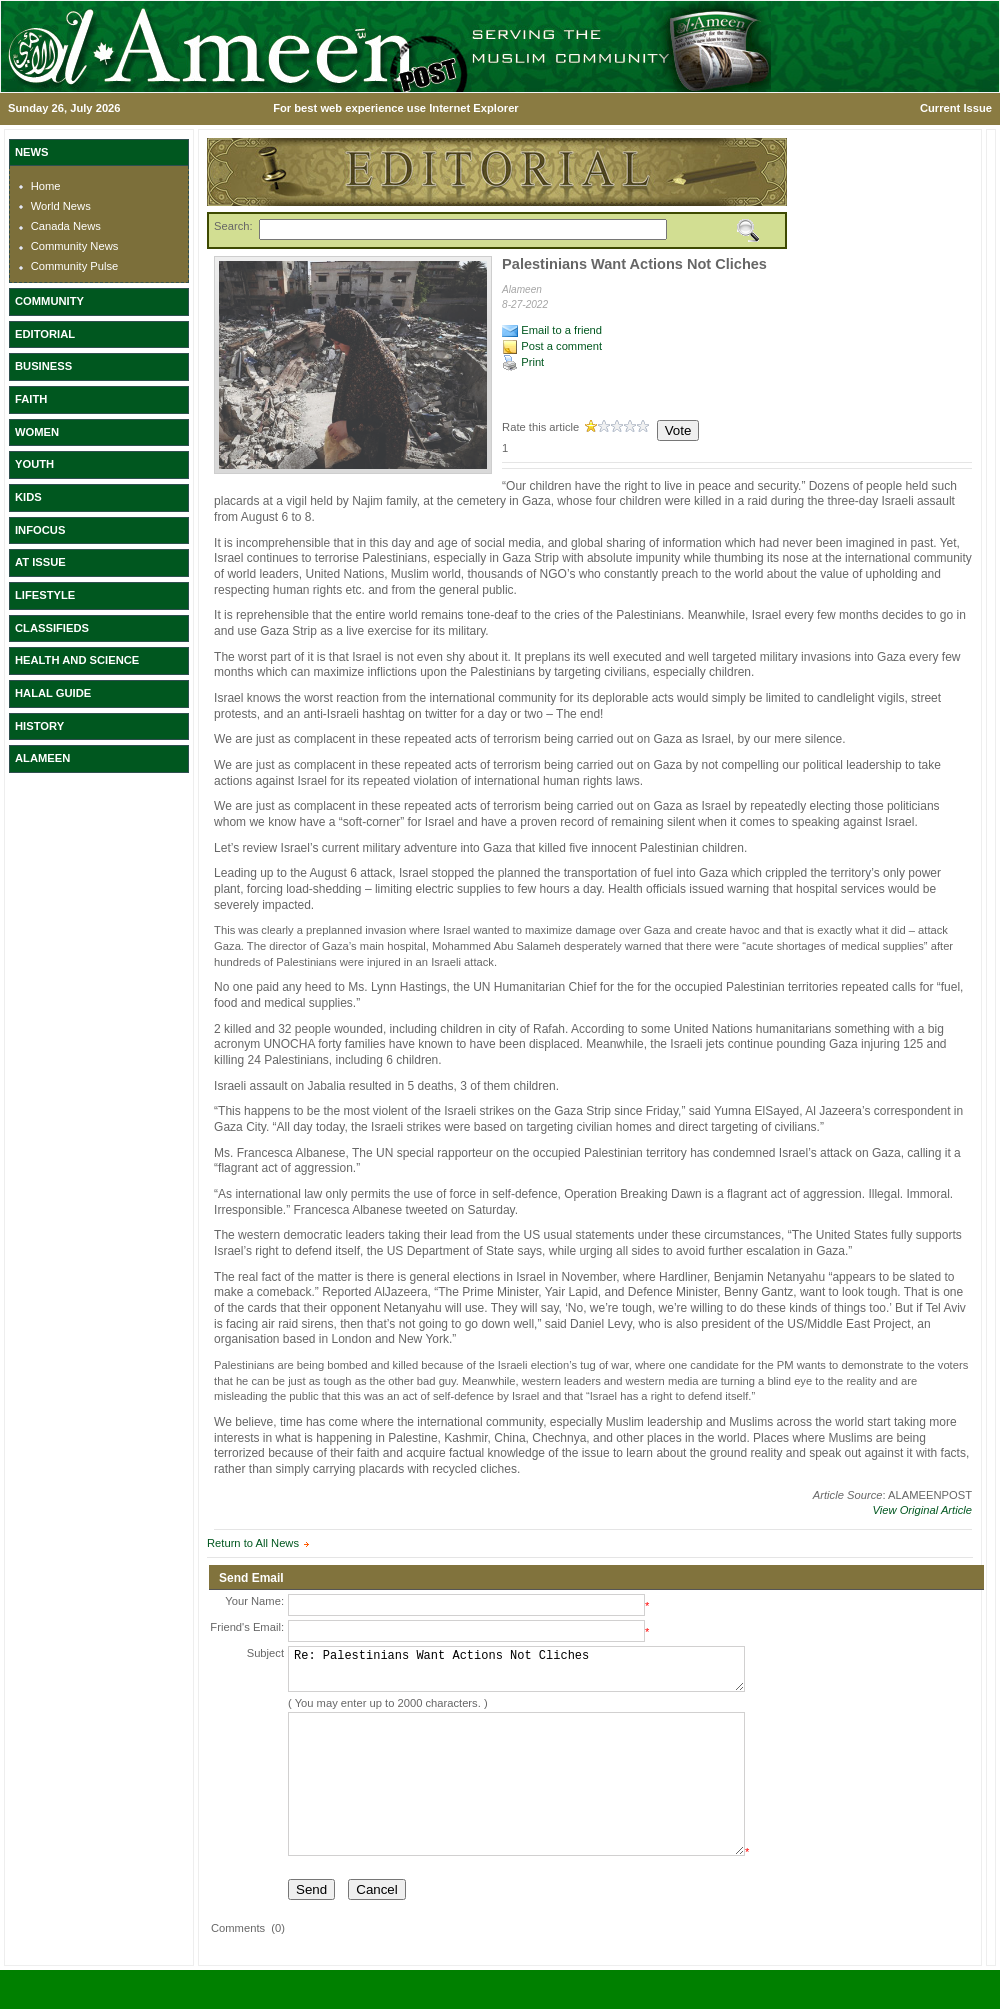 This screenshot has height=2009, width=1000. Describe the element at coordinates (49, 301) in the screenshot. I see `COMMUNITY` at that location.